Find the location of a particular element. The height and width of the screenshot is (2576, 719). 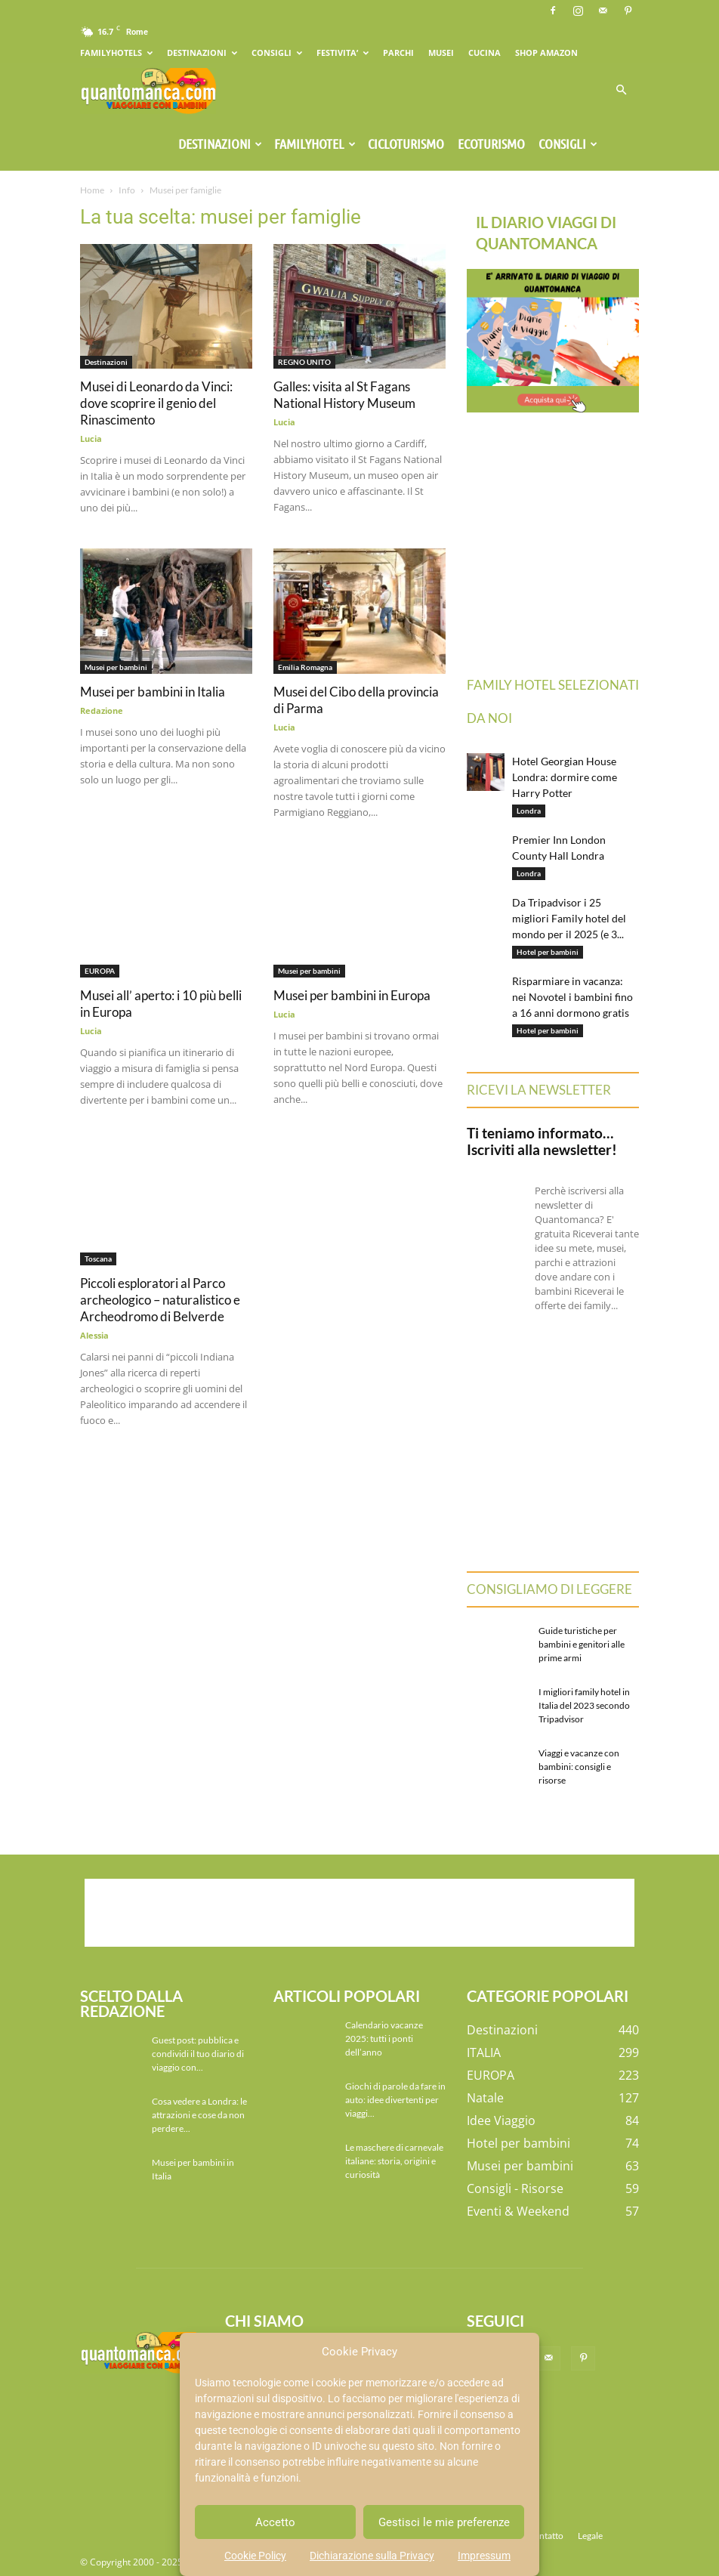

Impressum is located at coordinates (484, 2556).